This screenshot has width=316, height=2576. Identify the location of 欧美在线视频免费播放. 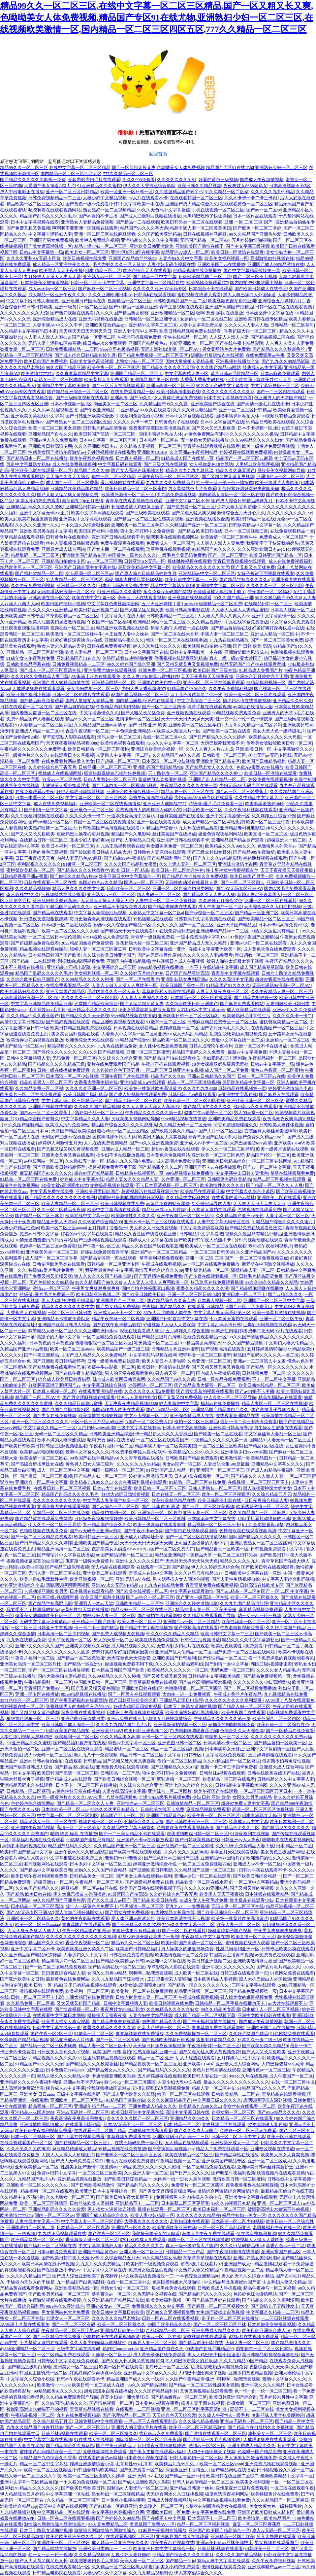
(157, 1639).